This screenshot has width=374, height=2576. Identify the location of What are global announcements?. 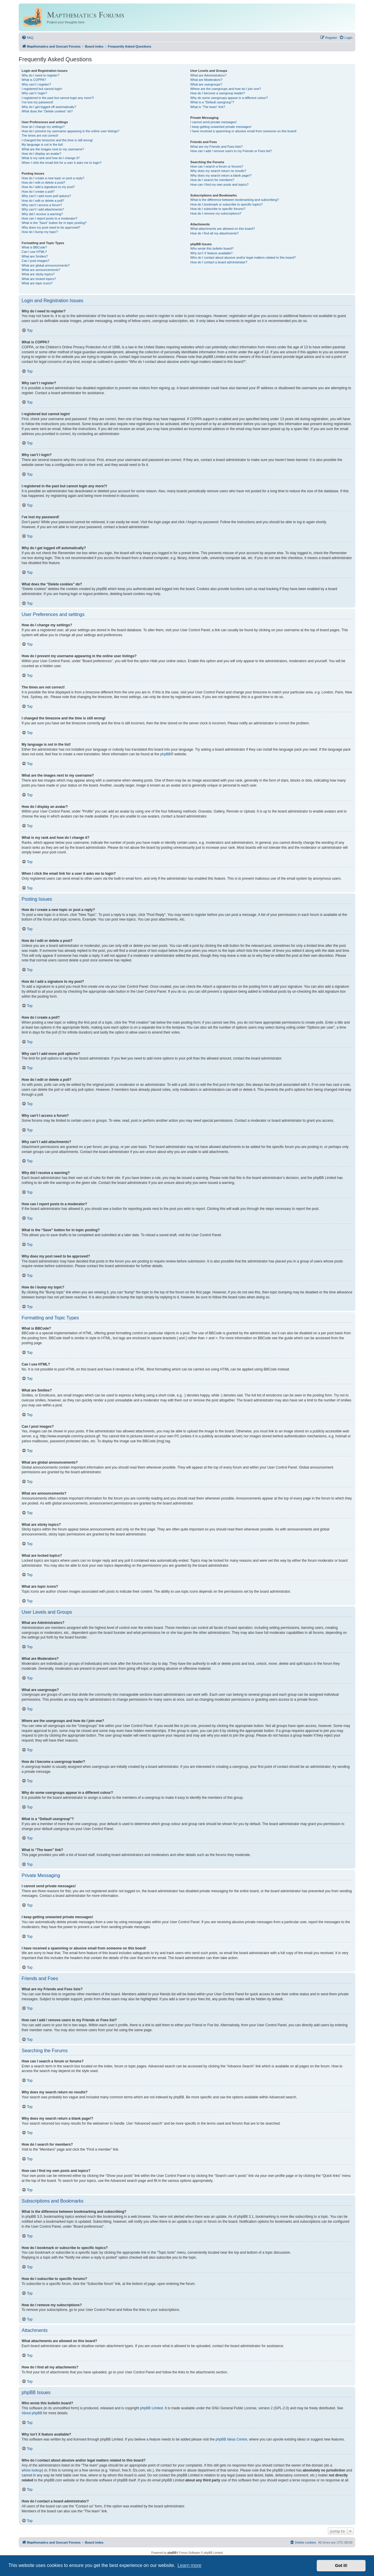
(46, 265).